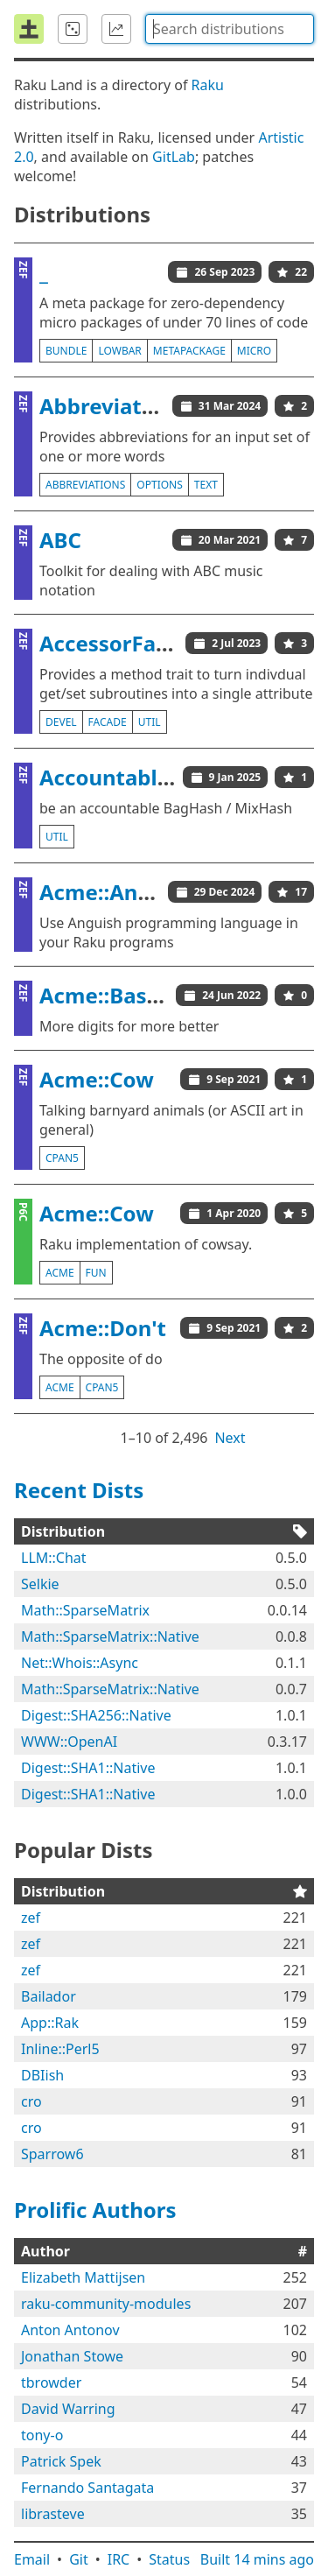 The image size is (328, 2576). Describe the element at coordinates (50, 2022) in the screenshot. I see `App::Rak` at that location.